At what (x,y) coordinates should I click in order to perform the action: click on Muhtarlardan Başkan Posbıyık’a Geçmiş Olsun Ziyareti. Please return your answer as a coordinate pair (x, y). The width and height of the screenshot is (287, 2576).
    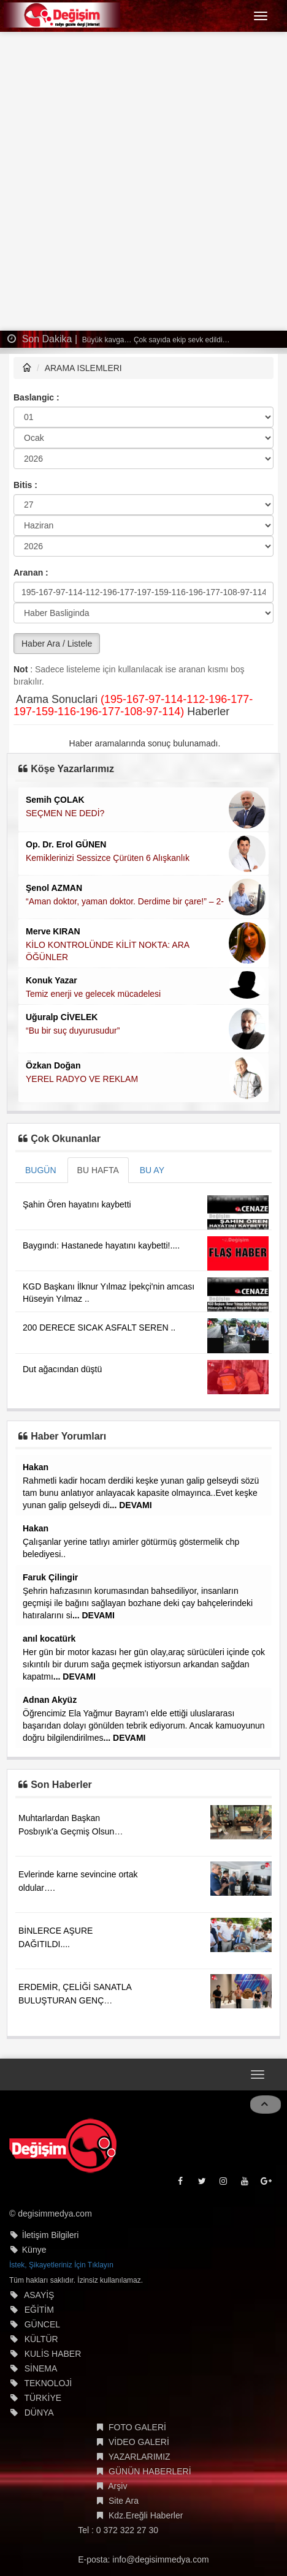
    Looking at the image, I should click on (66, 1831).